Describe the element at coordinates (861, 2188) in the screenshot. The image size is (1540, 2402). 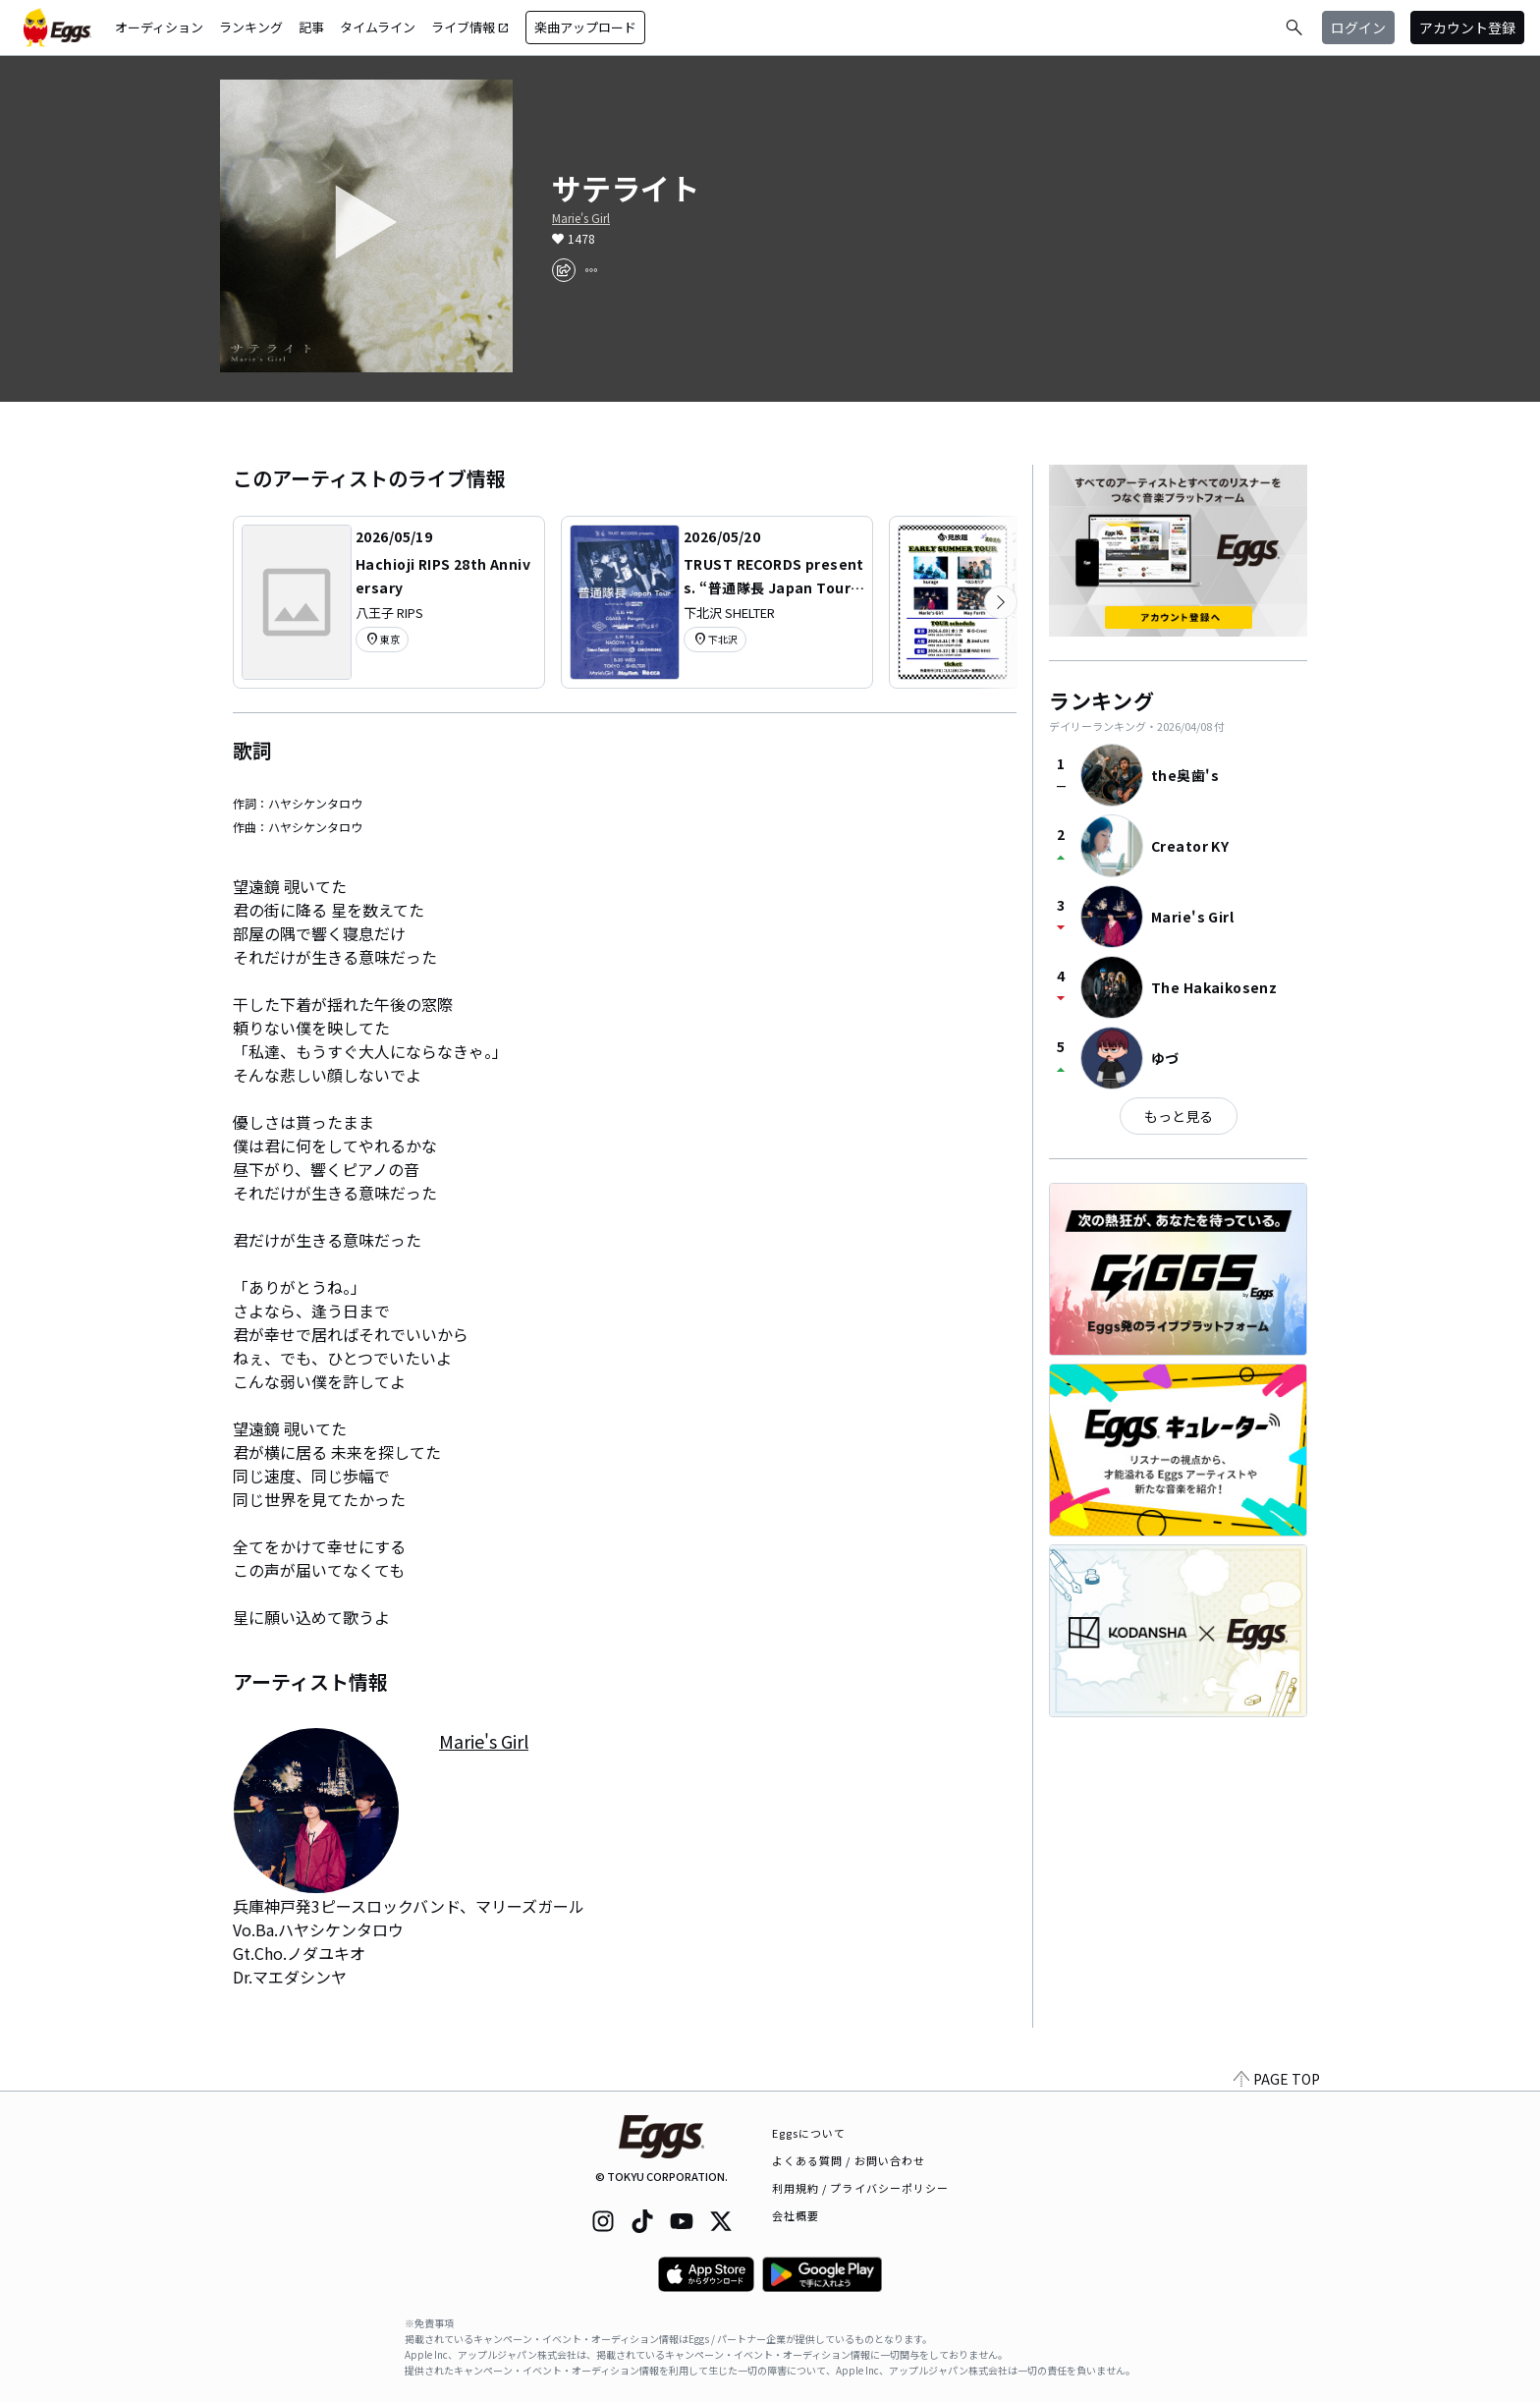
I see `利用規約 / プライバシーポリシー` at that location.